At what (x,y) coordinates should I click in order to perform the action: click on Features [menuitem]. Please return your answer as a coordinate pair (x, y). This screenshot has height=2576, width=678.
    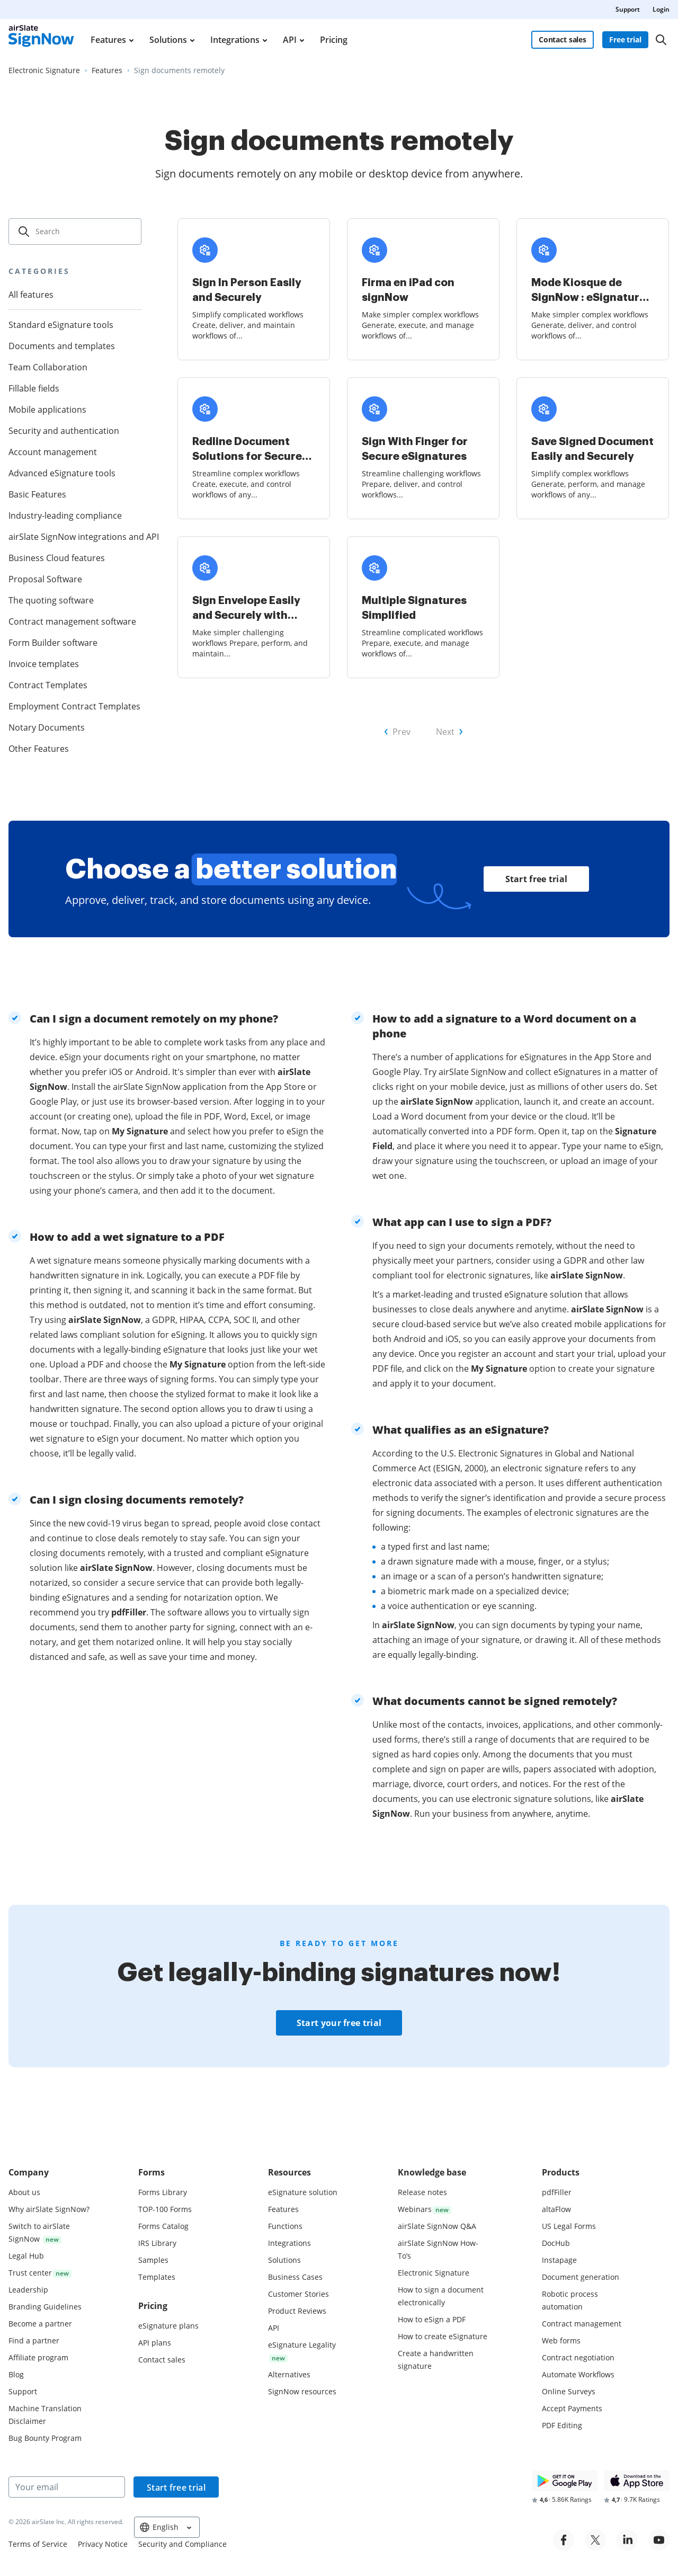
    Looking at the image, I should click on (108, 40).